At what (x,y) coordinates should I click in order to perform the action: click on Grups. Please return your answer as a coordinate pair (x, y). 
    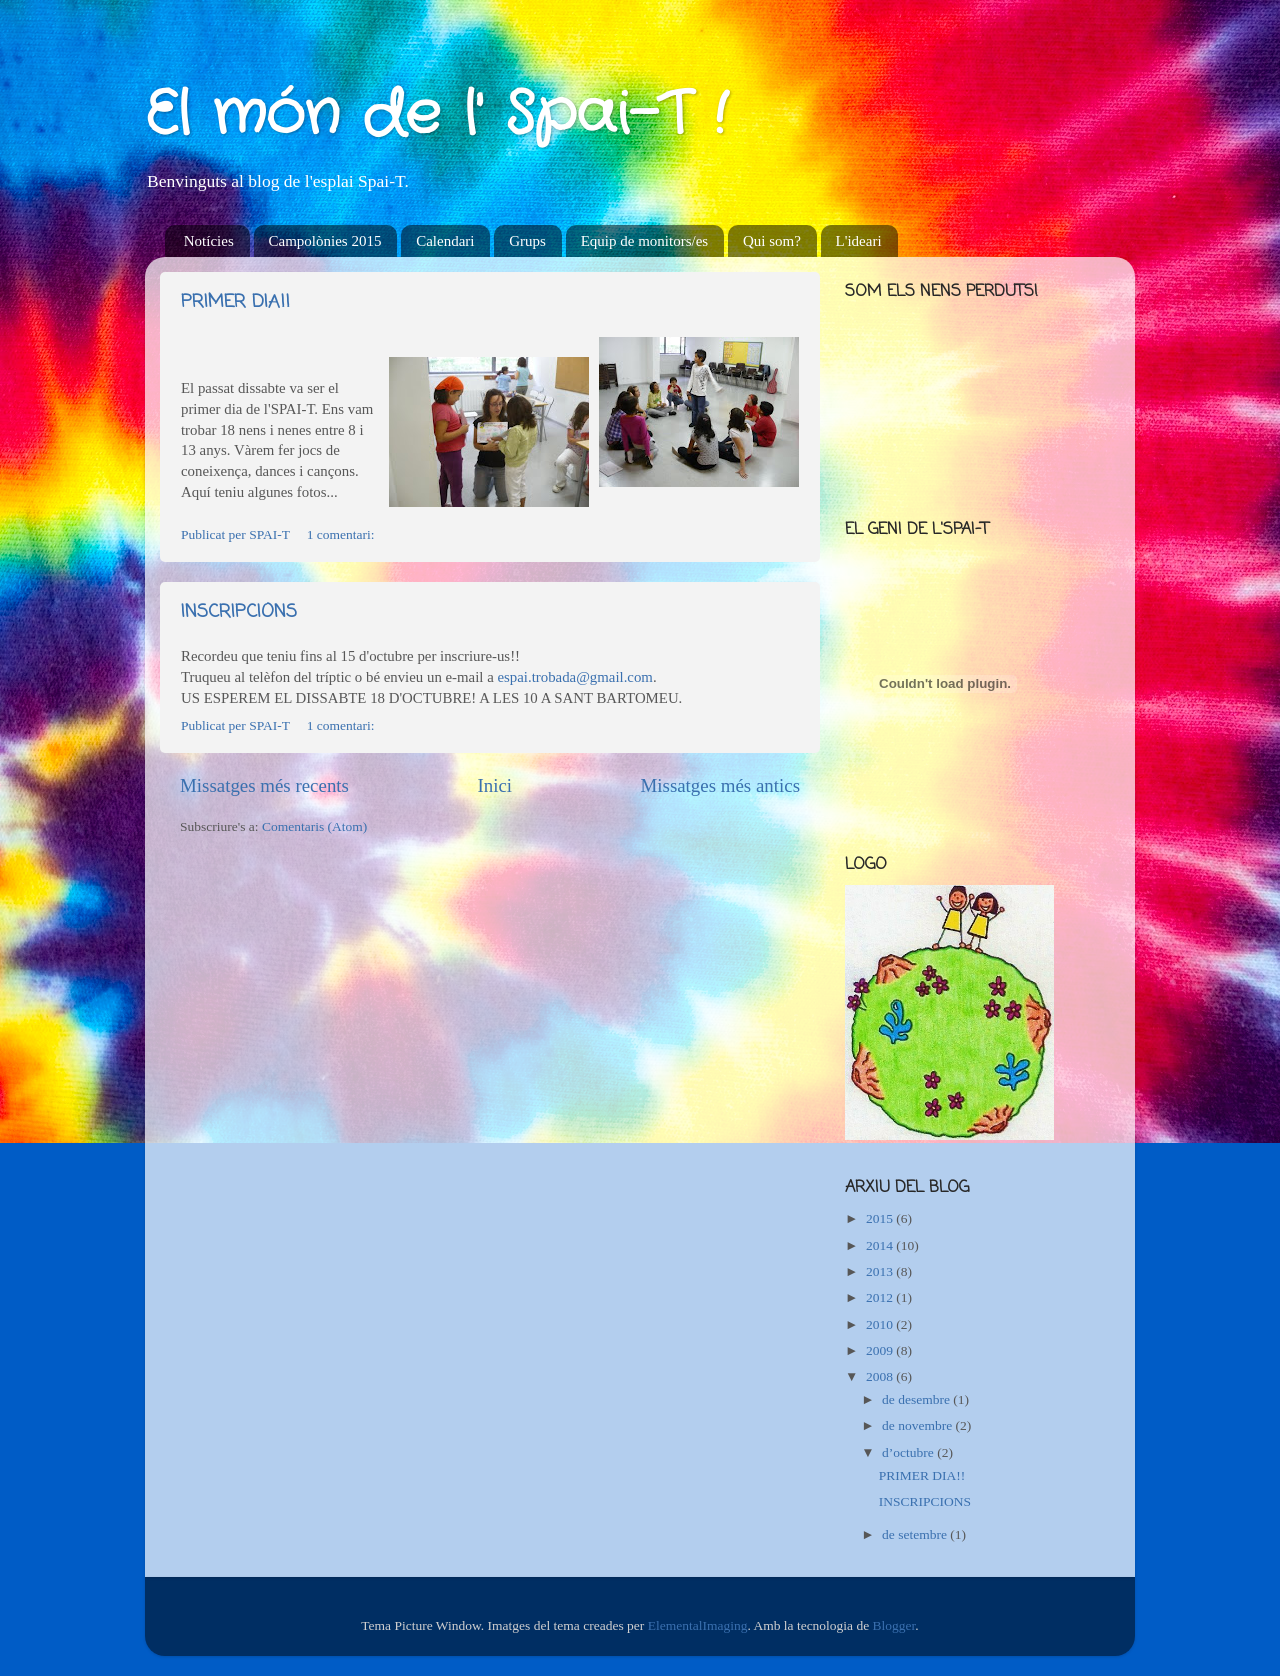
    Looking at the image, I should click on (527, 241).